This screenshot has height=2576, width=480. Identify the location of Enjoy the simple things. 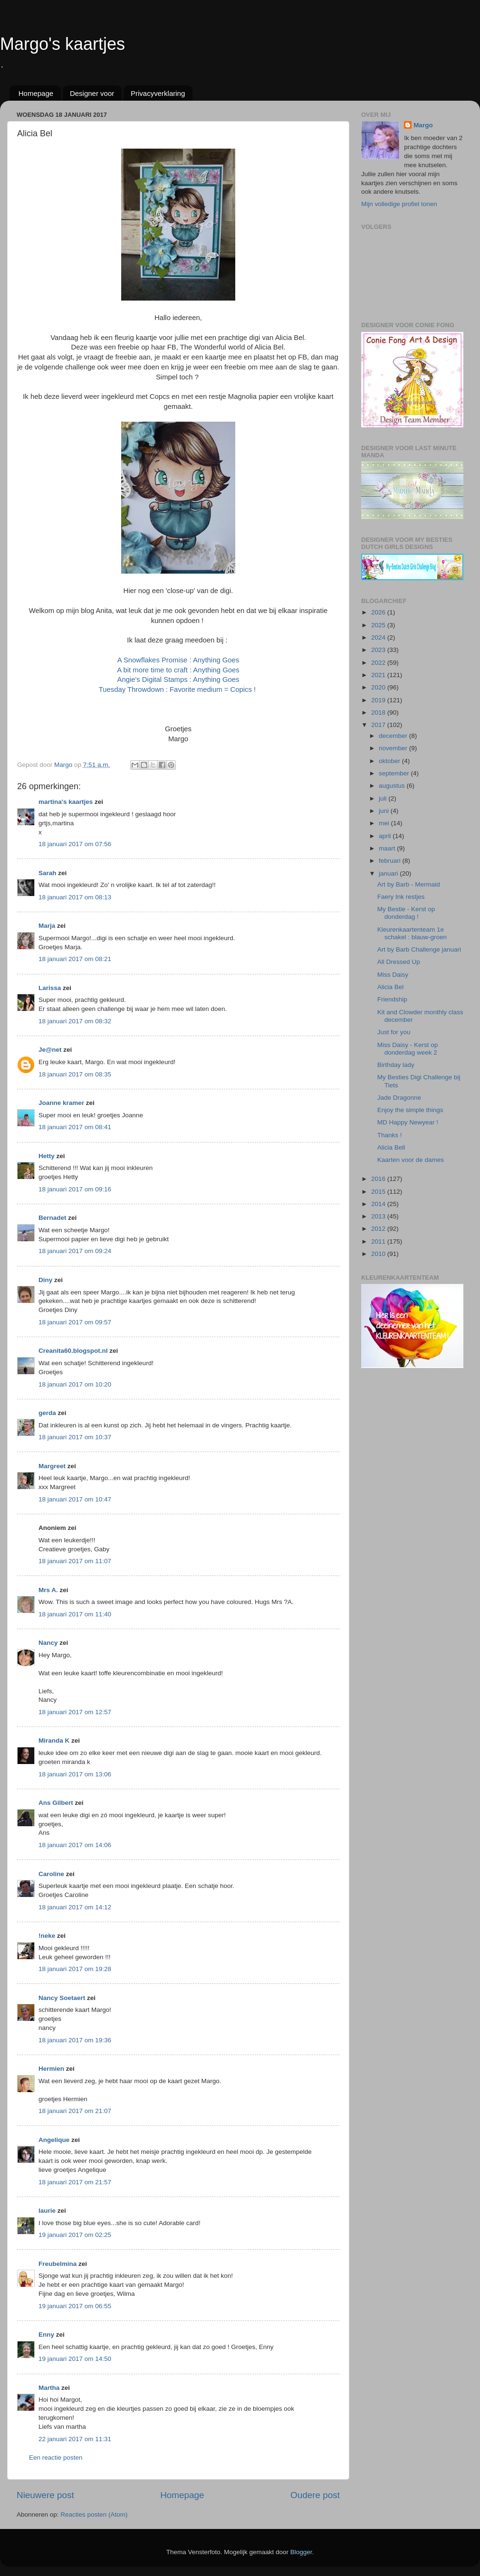
(410, 1109).